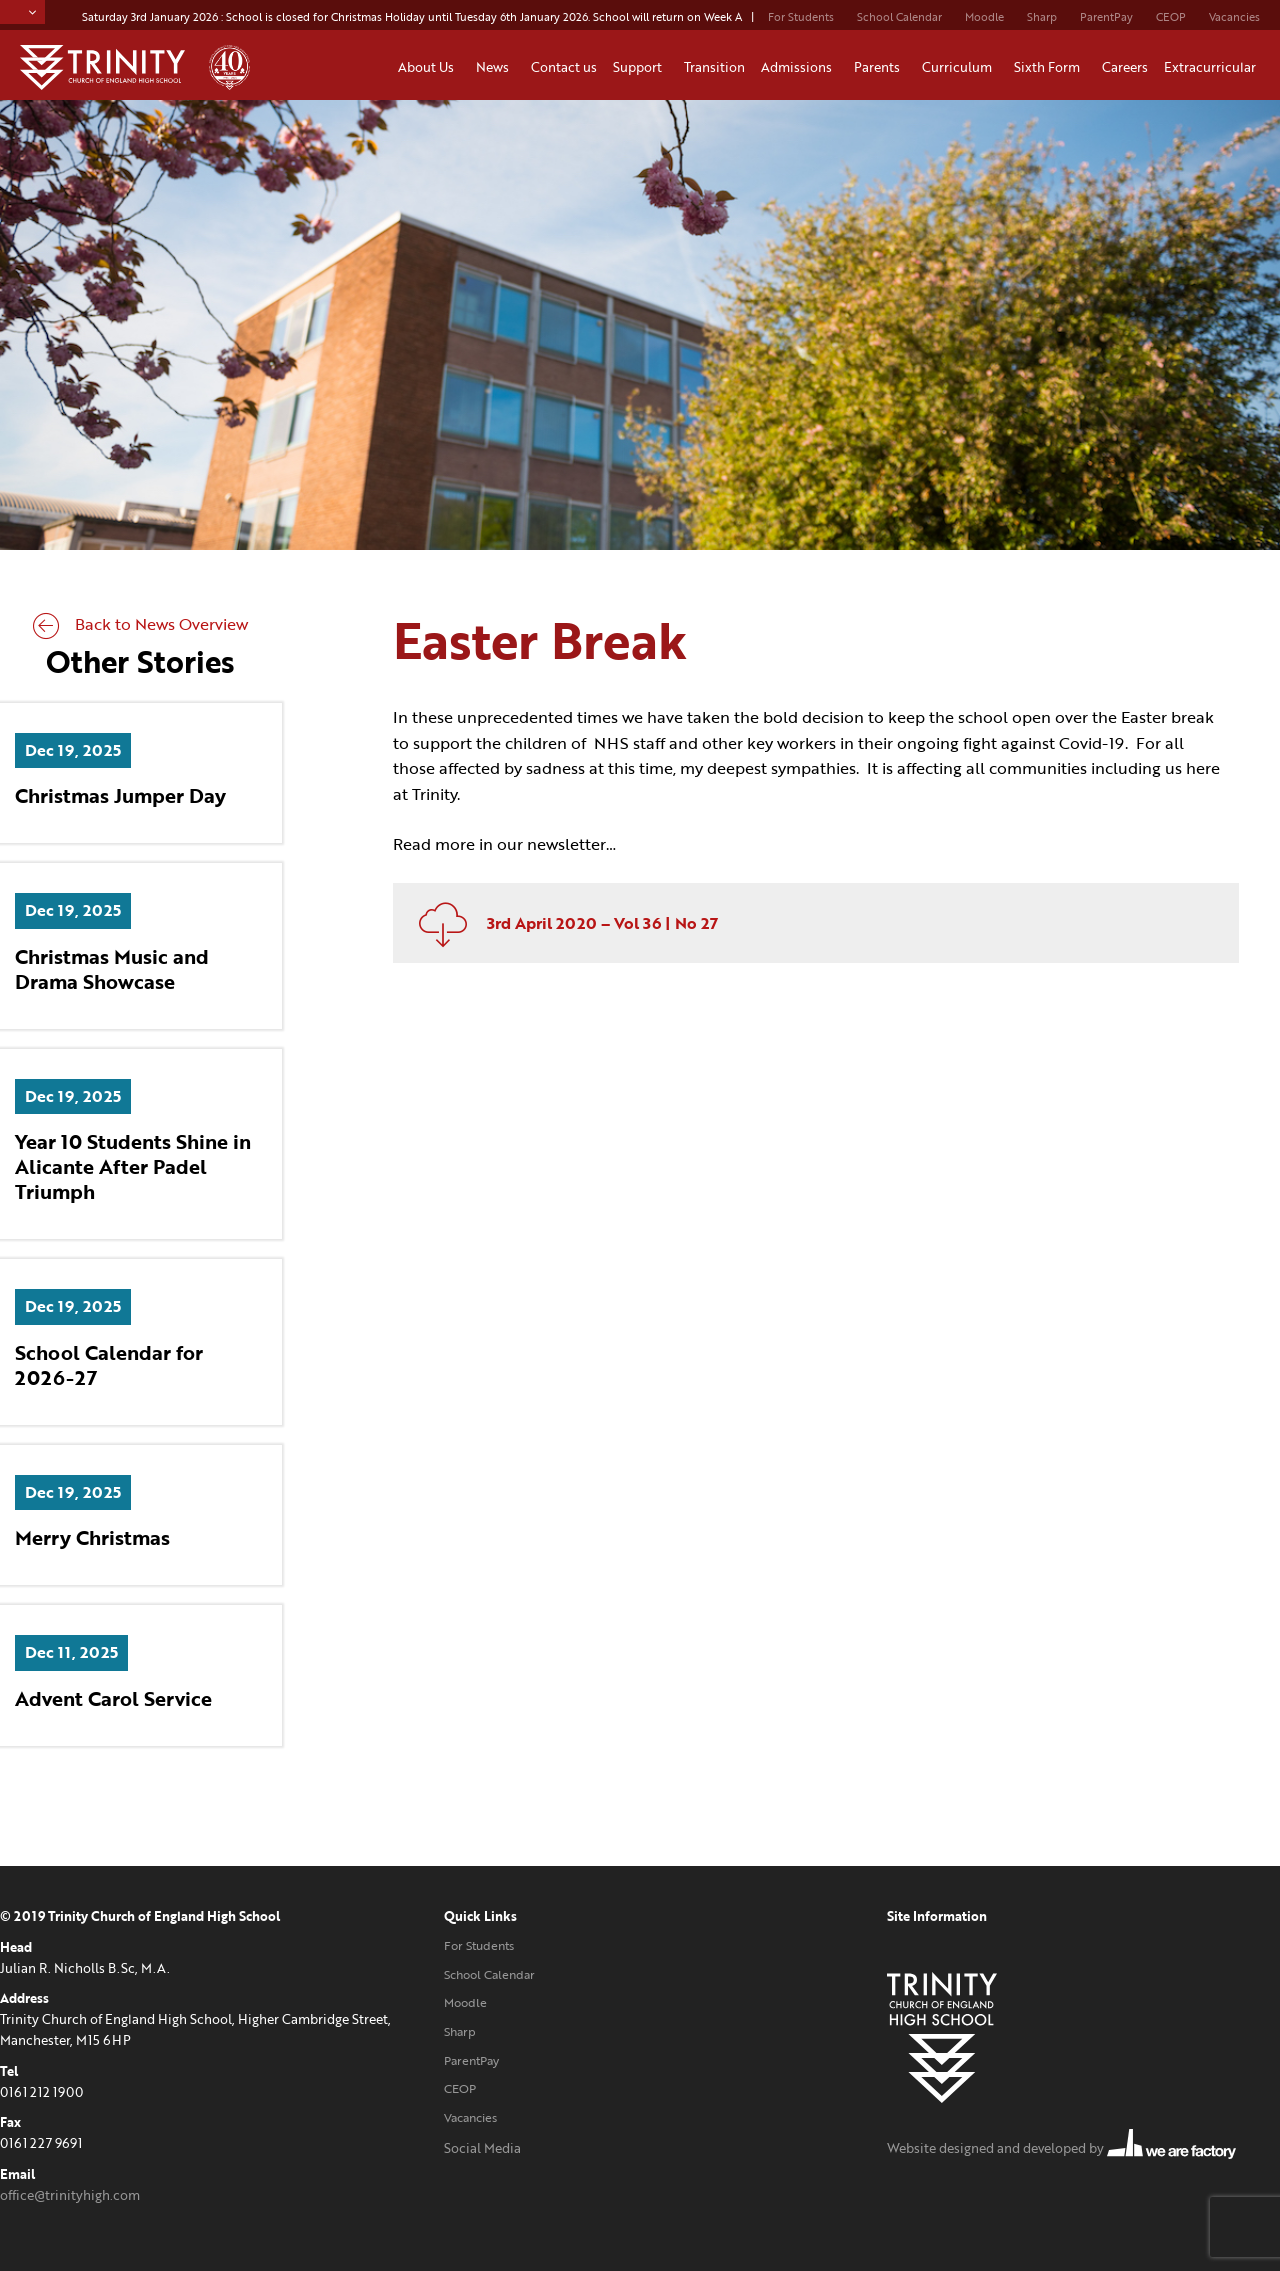  I want to click on School Calendar, so click(899, 17).